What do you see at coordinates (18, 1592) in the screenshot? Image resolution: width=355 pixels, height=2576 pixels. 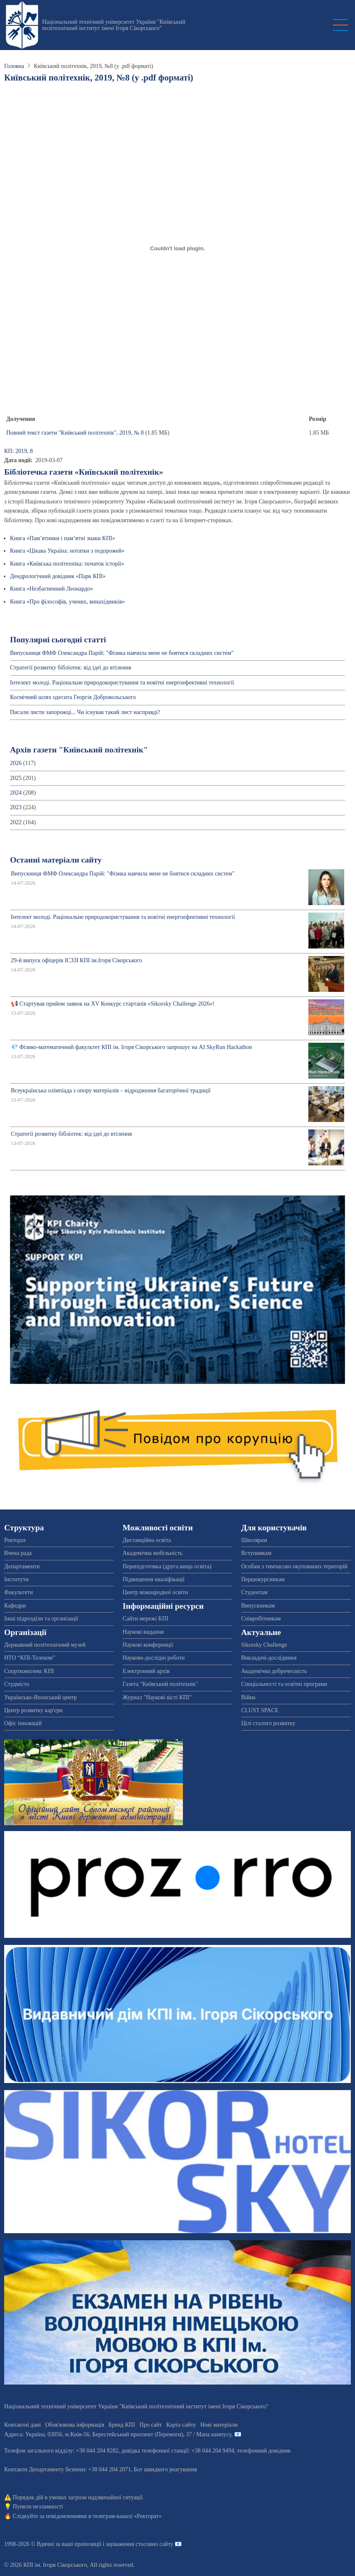 I see `Факультети` at bounding box center [18, 1592].